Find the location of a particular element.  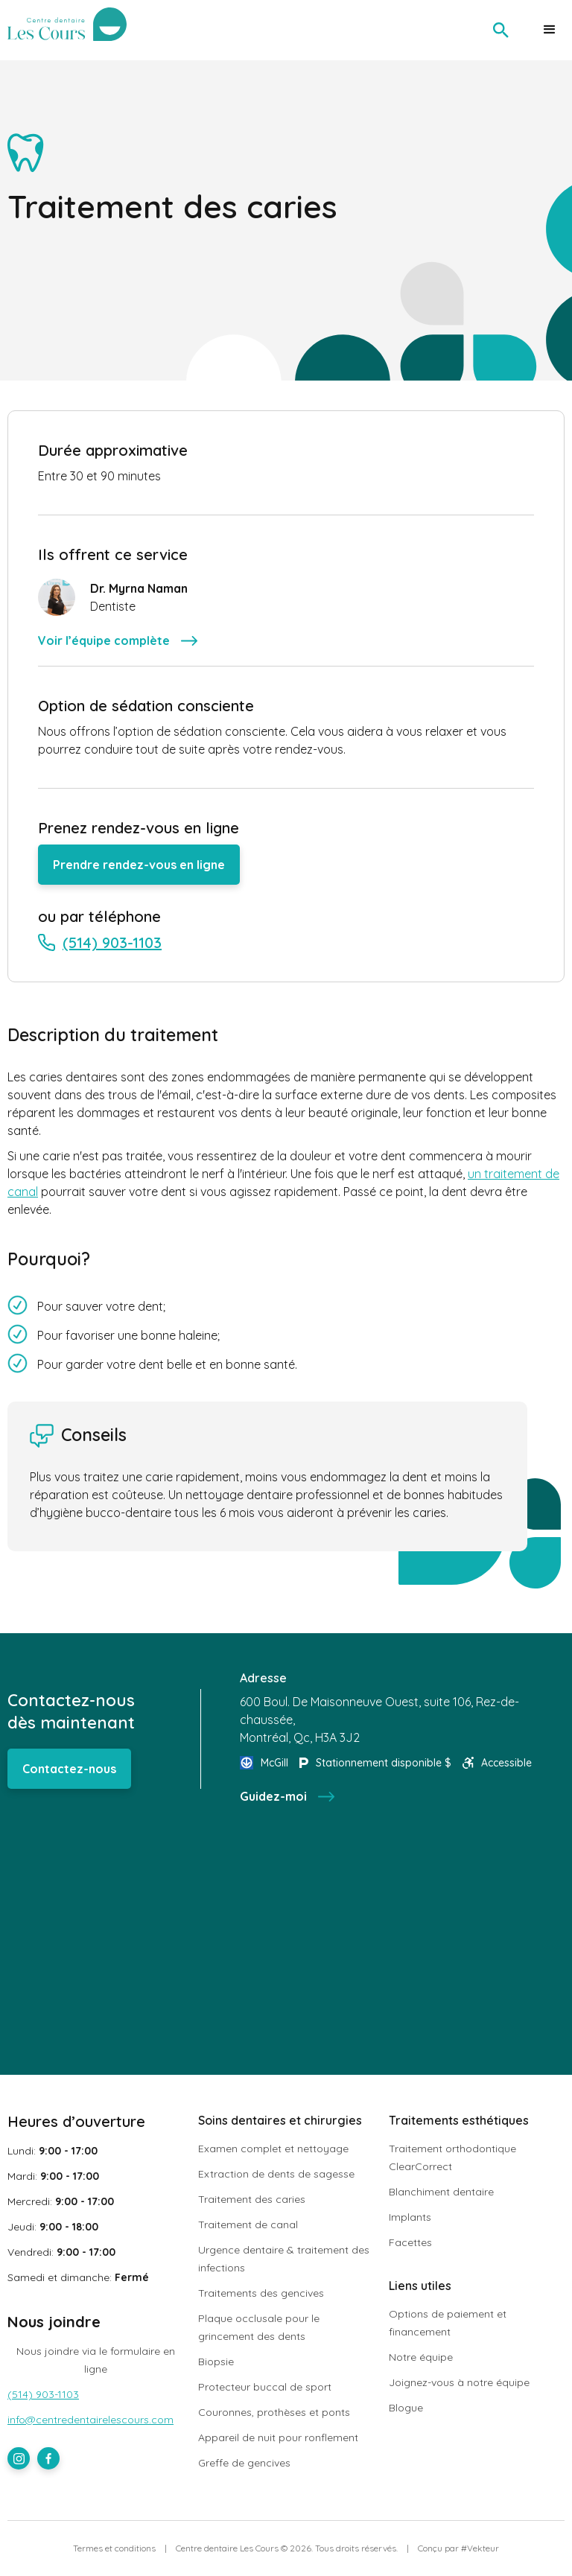

Protecteur buccal de sport is located at coordinates (264, 2387).